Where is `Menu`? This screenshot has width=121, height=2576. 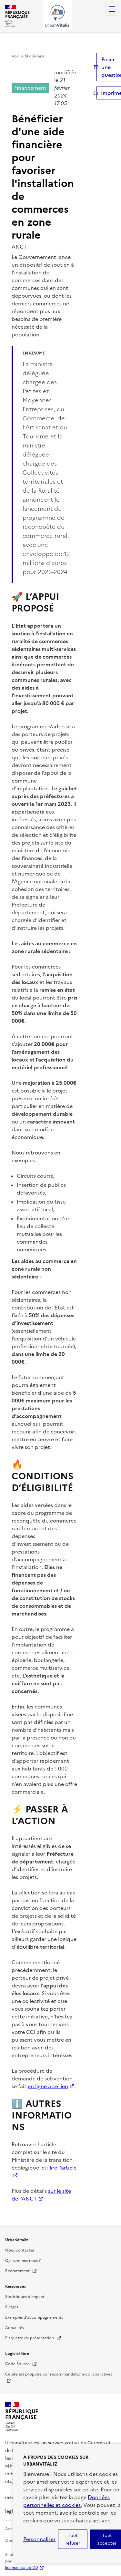
Menu is located at coordinates (112, 9).